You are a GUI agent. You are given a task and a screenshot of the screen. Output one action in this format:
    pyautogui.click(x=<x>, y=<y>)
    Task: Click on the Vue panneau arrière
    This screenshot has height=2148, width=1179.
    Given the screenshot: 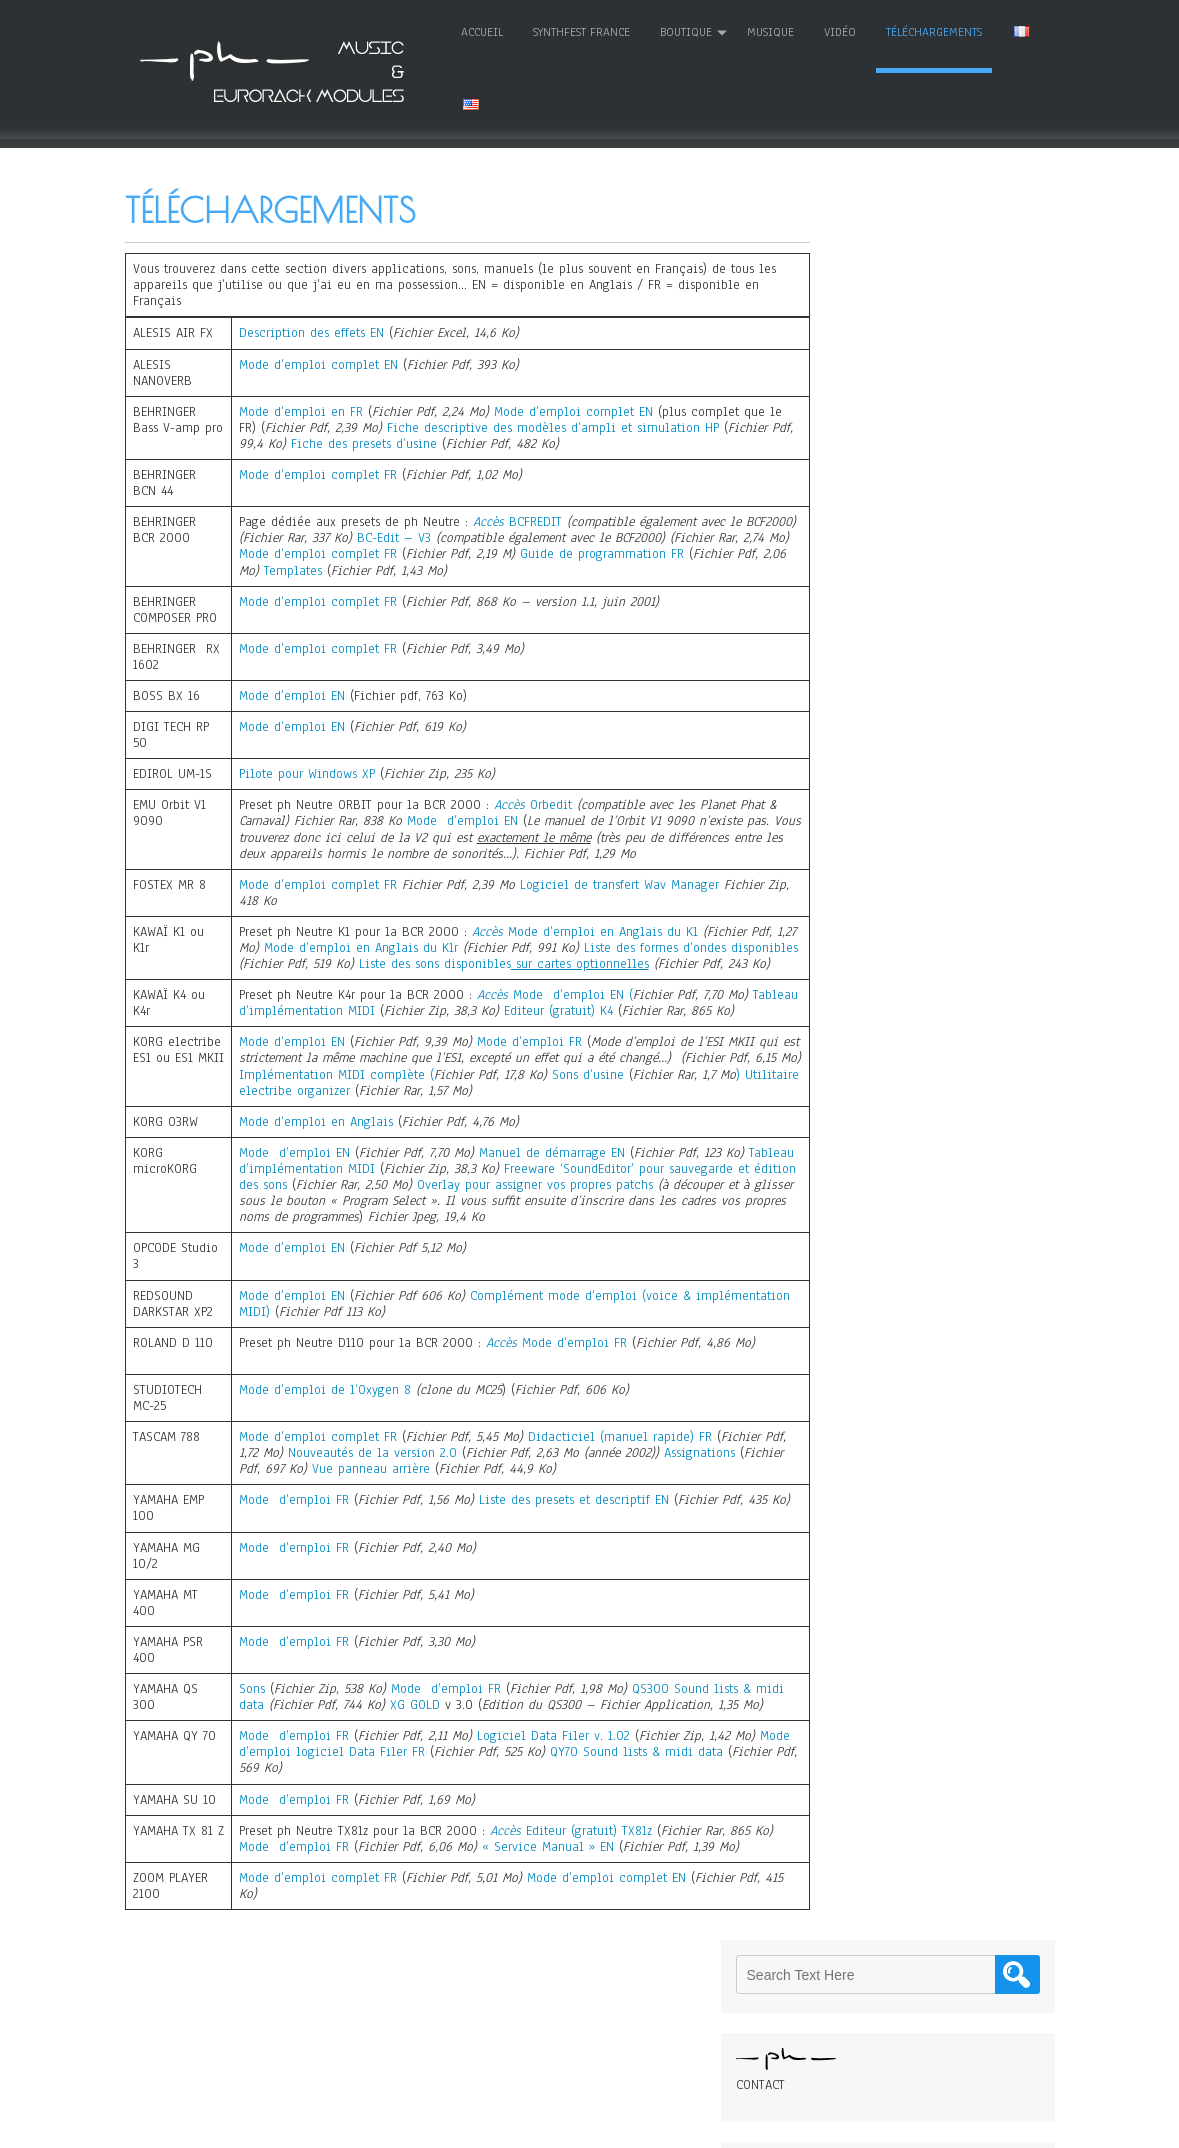 What is the action you would take?
    pyautogui.click(x=417, y=1499)
    